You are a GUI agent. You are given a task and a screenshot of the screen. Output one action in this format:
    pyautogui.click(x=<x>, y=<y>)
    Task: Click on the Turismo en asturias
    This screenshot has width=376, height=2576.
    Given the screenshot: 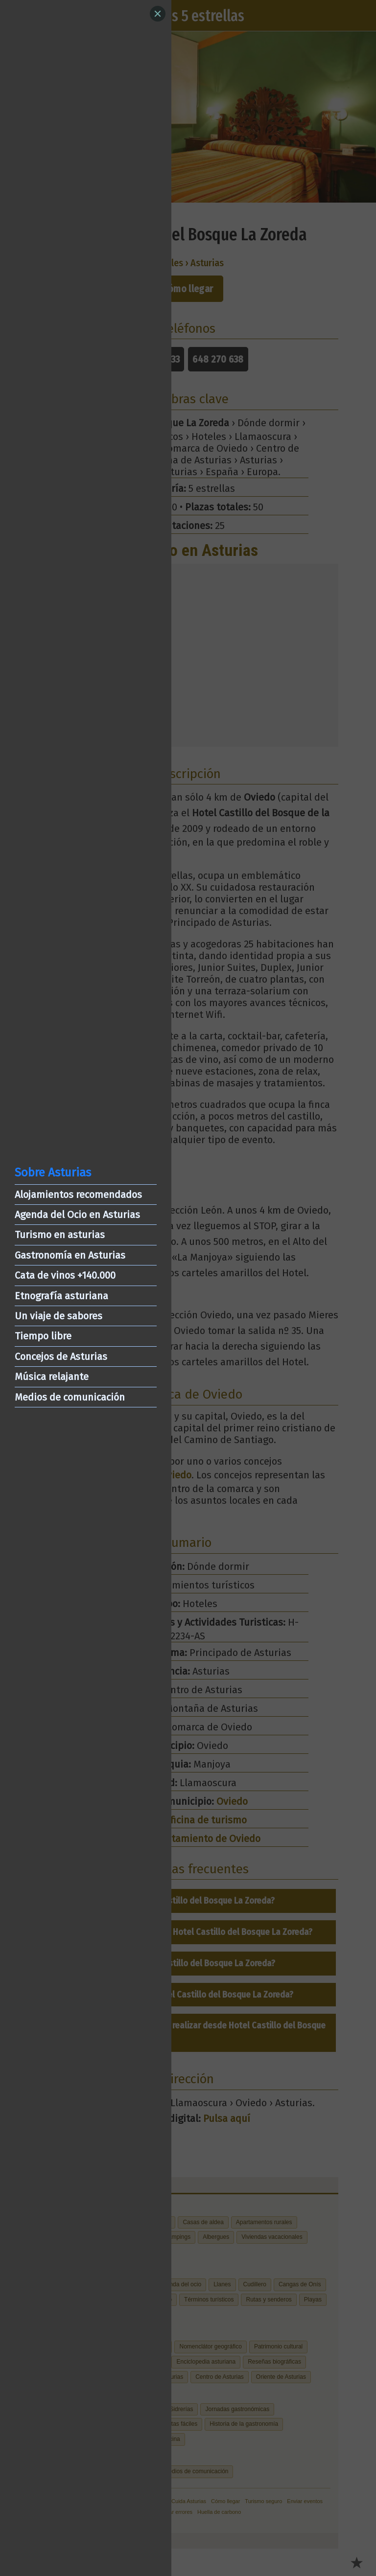 What is the action you would take?
    pyautogui.click(x=60, y=1235)
    